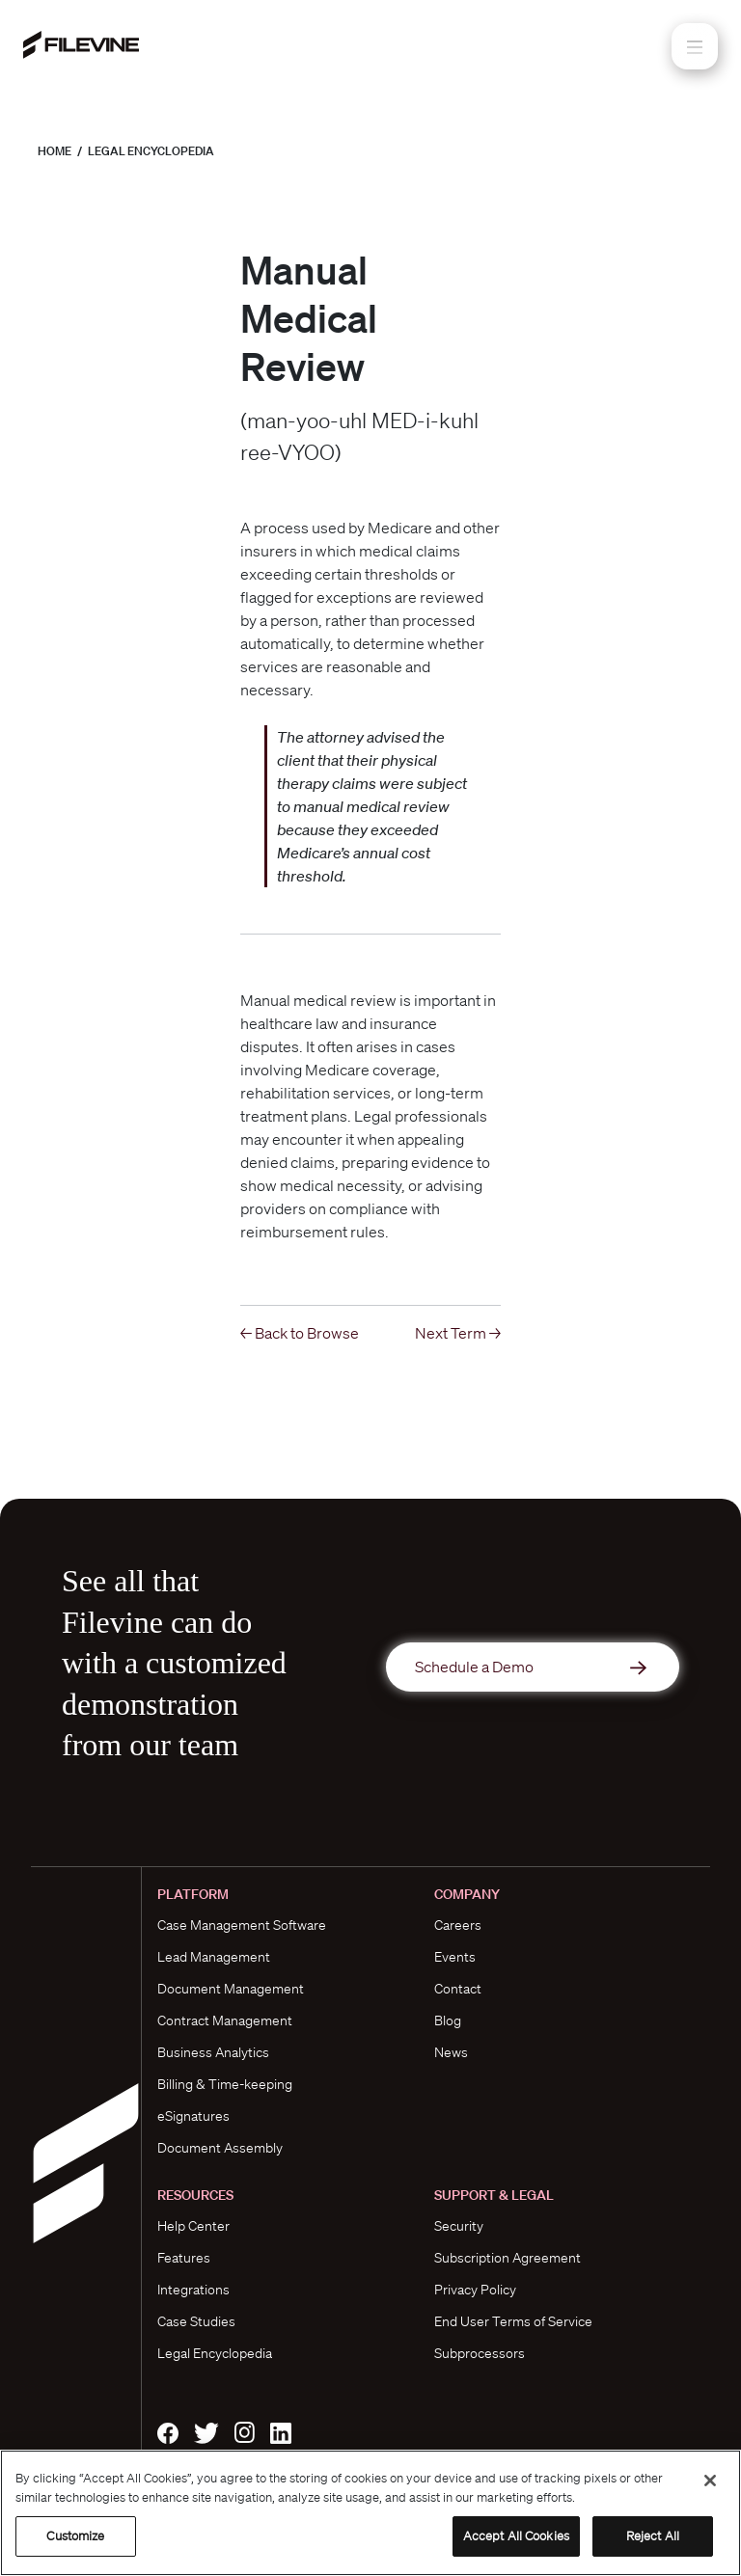 Image resolution: width=741 pixels, height=2576 pixels. I want to click on [Toggle navigation], so click(695, 46).